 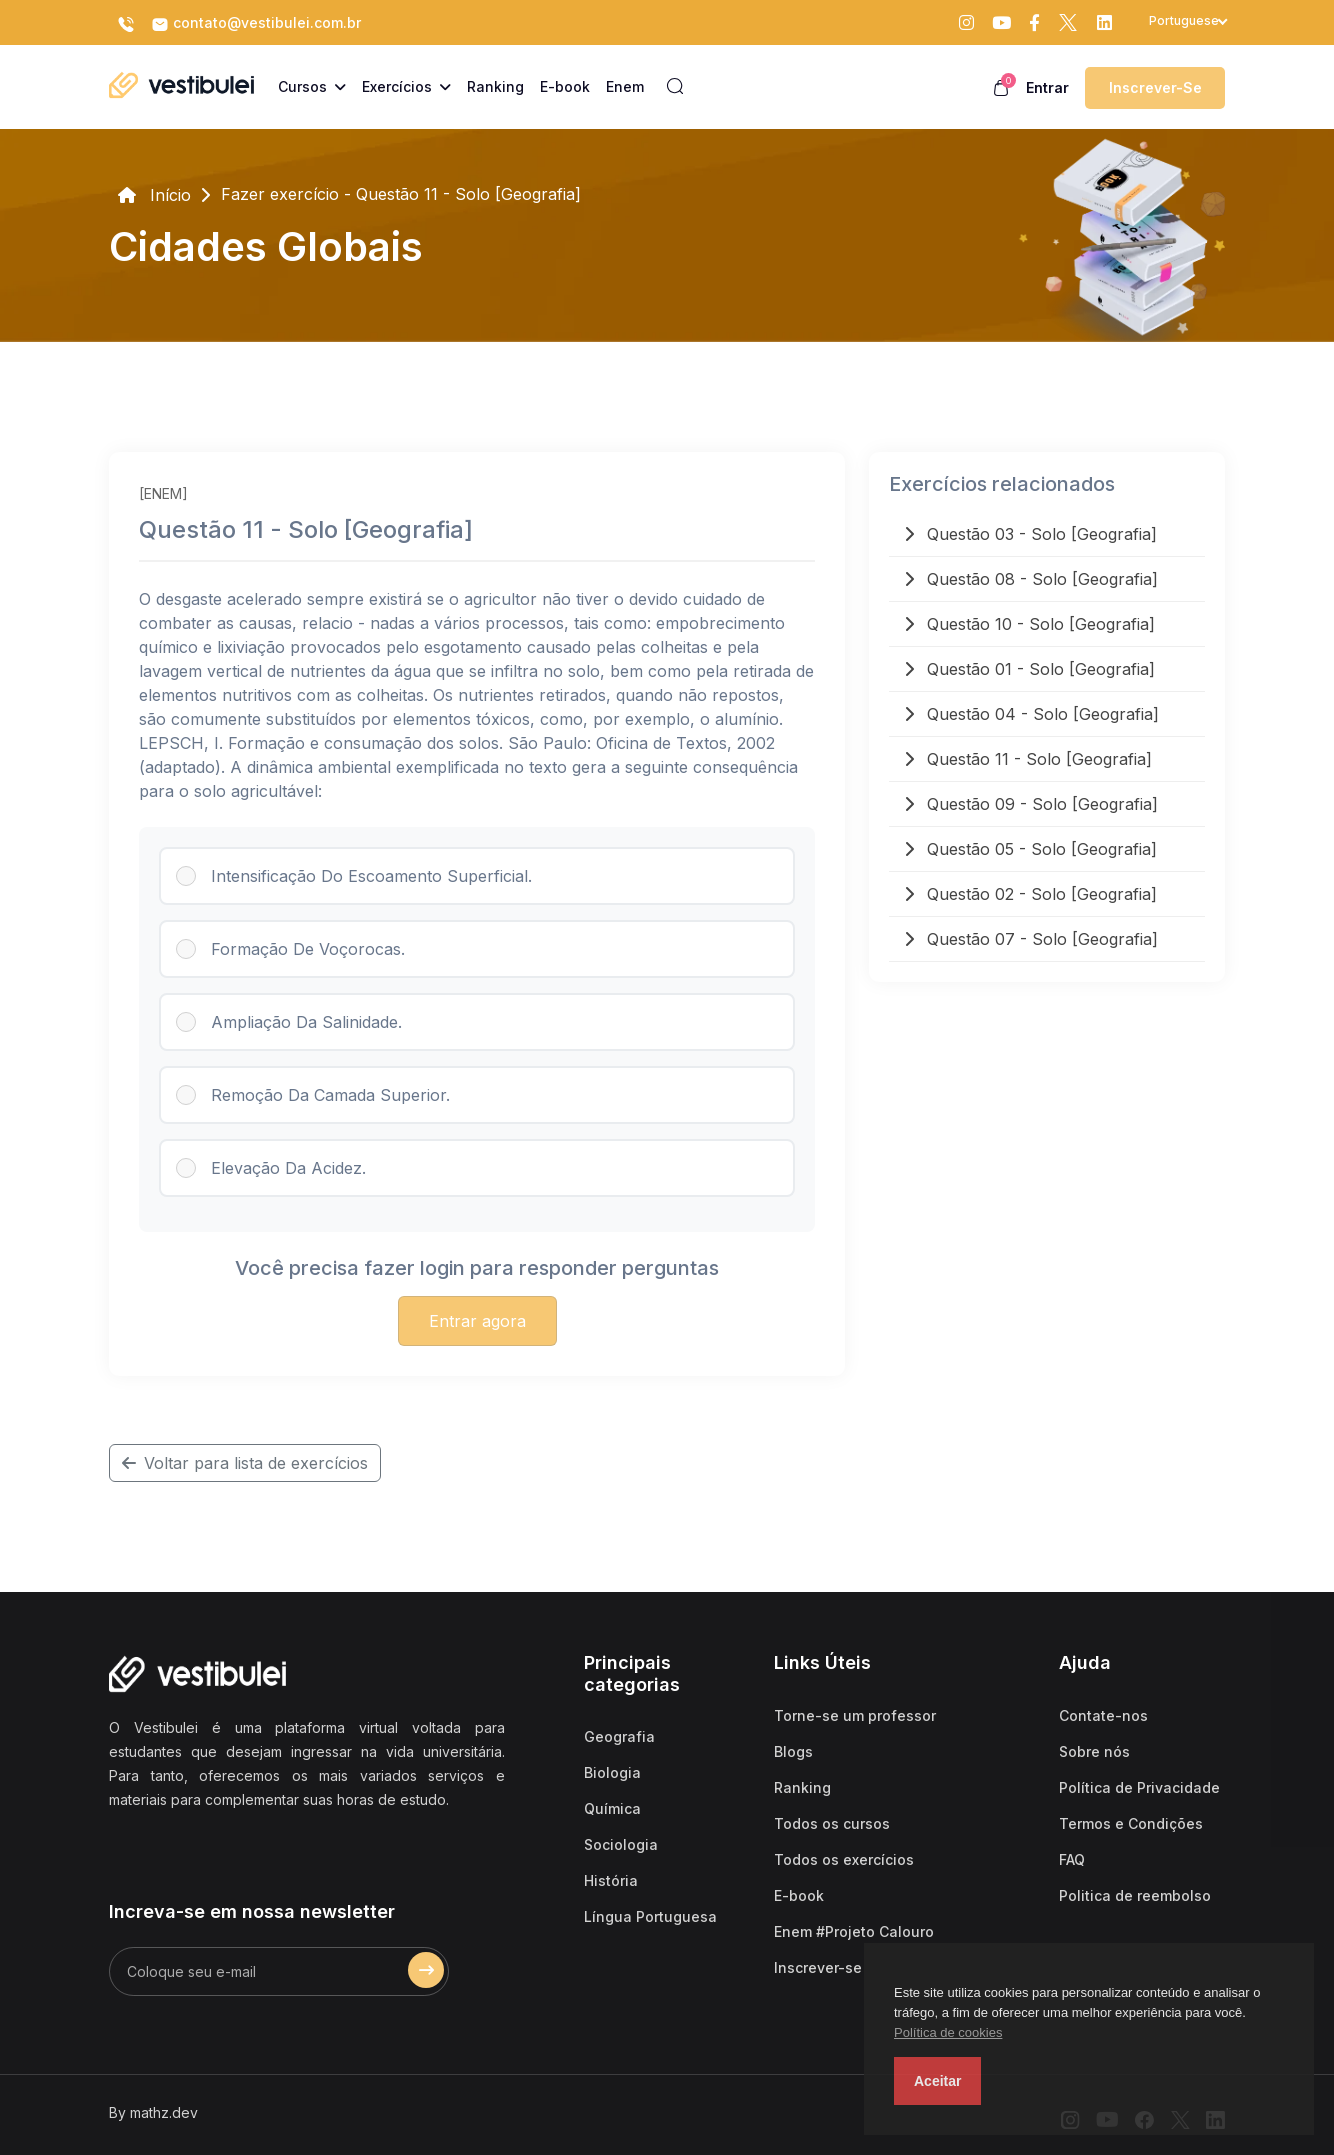 I want to click on Contate-nos, so click(x=1103, y=1715).